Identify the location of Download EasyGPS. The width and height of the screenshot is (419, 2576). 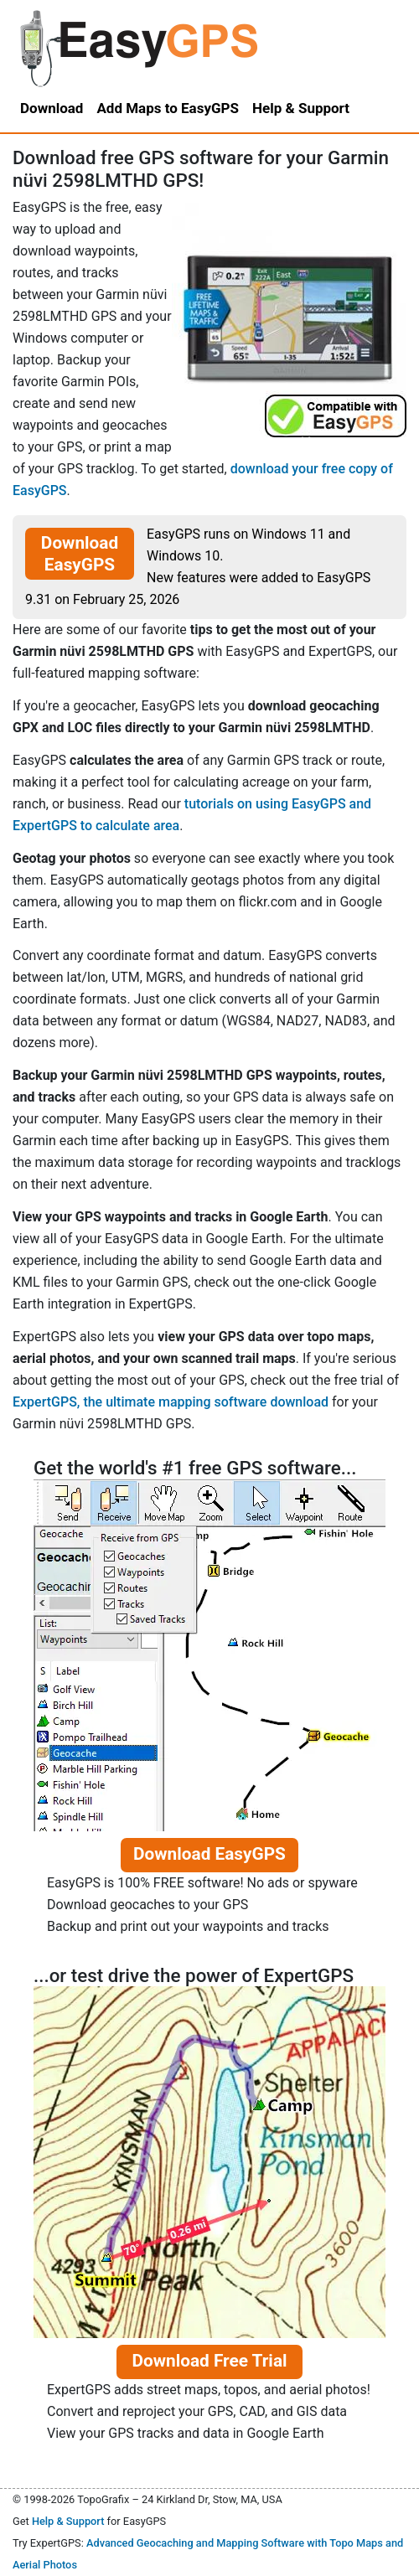
(79, 554).